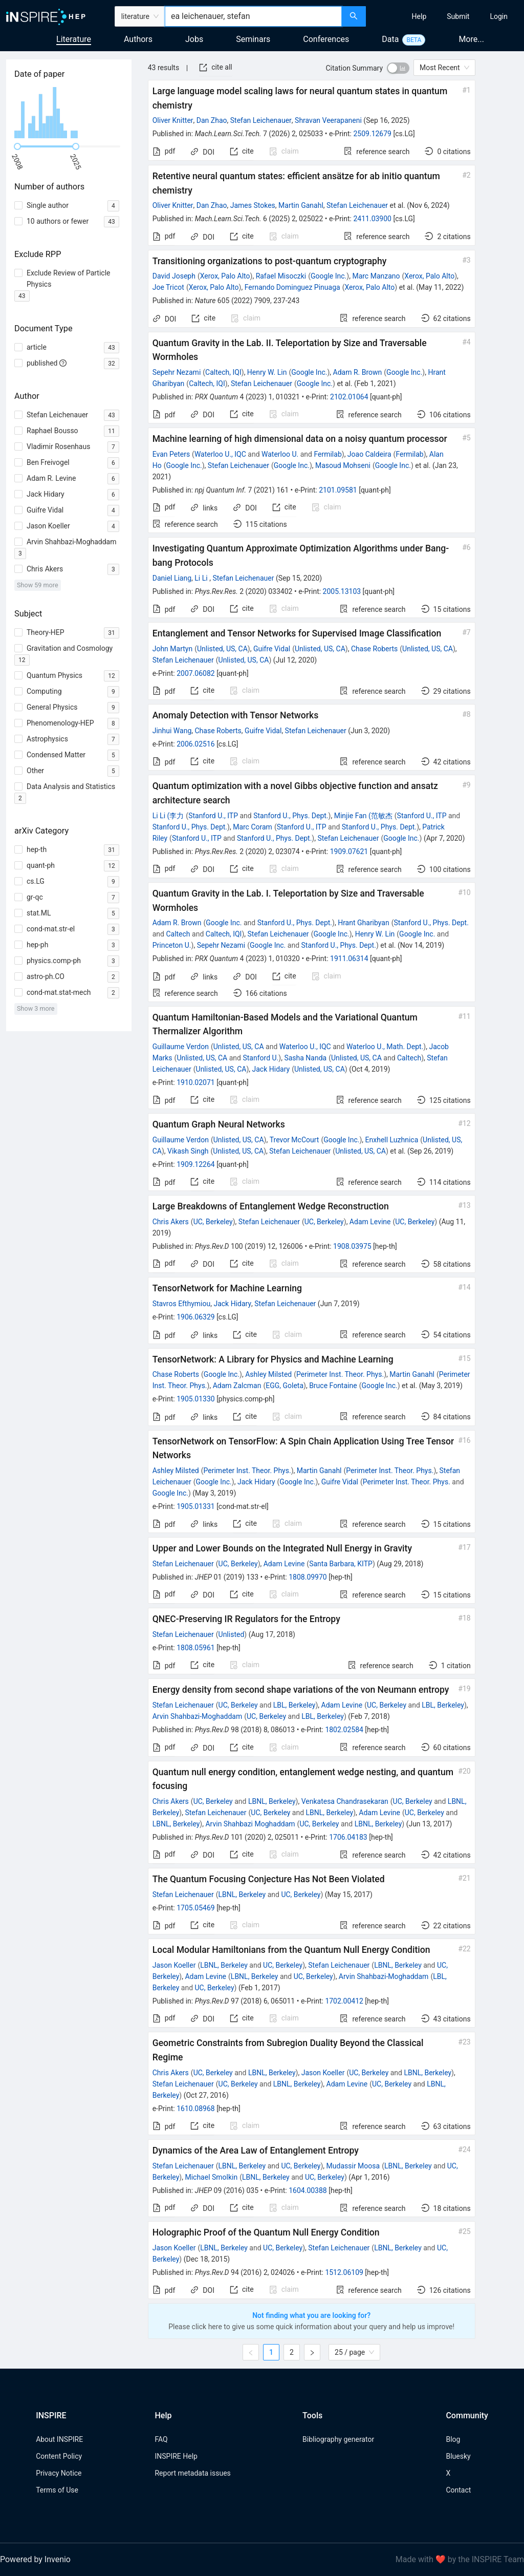 This screenshot has height=2576, width=524. Describe the element at coordinates (196, 1506) in the screenshot. I see `1905.01331` at that location.